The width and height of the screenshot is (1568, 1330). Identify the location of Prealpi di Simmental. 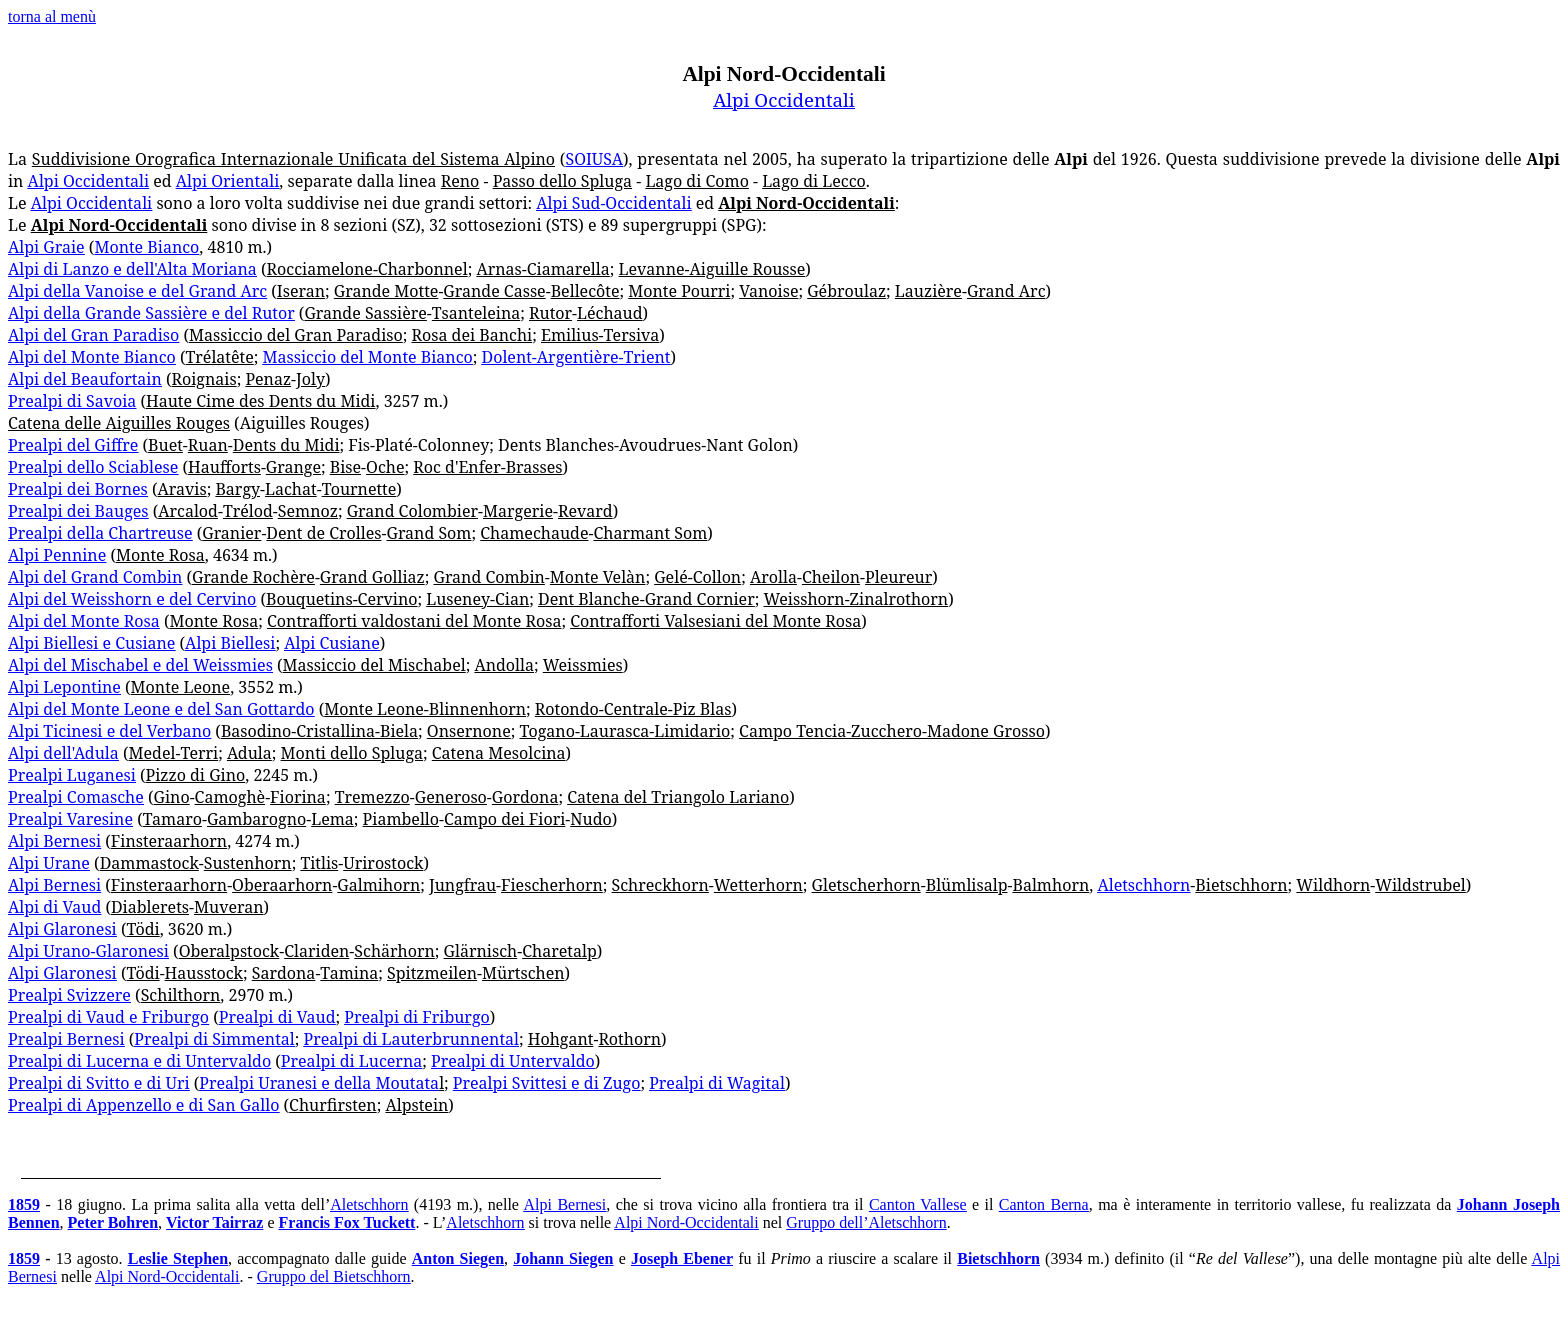
(214, 1039).